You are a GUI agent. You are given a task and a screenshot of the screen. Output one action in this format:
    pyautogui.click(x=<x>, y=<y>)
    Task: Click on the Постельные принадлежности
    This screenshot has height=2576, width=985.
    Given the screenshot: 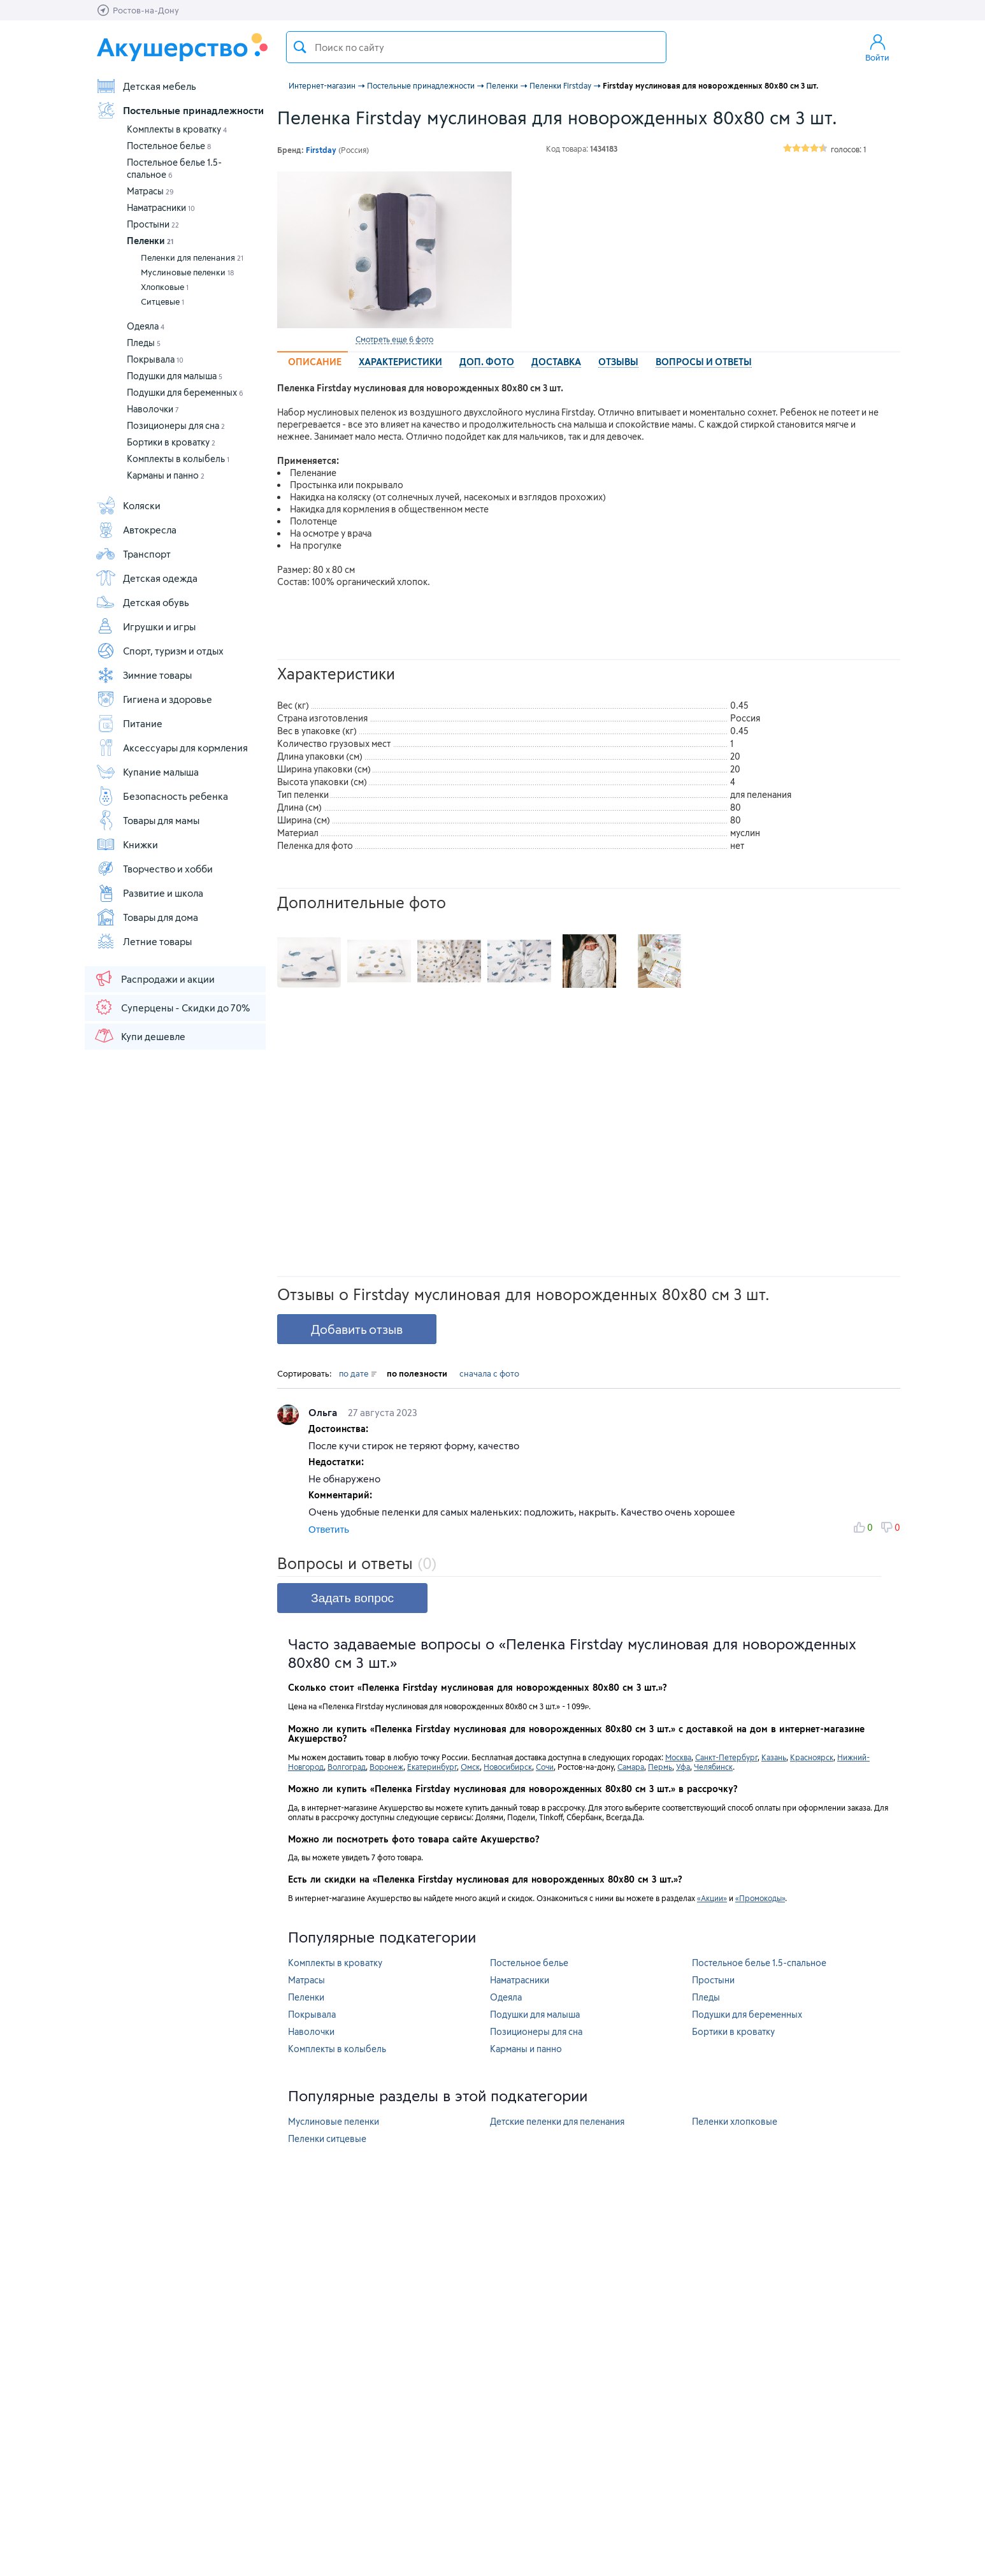 What is the action you would take?
    pyautogui.click(x=180, y=110)
    